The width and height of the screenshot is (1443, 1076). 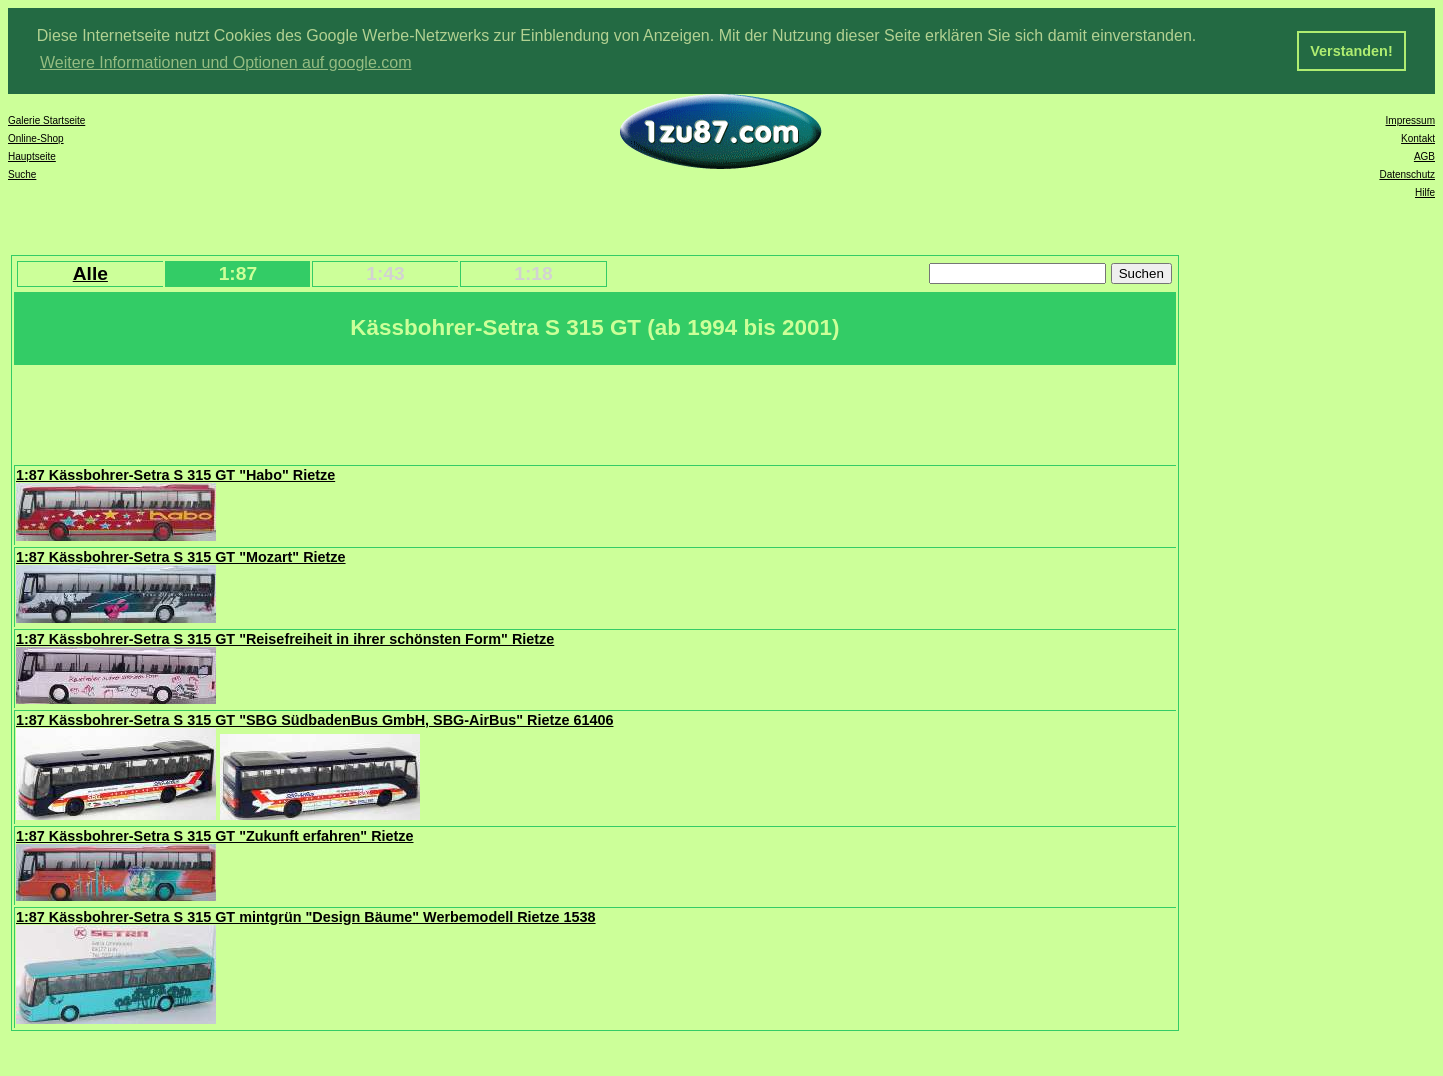 I want to click on Impressum, so click(x=1410, y=118).